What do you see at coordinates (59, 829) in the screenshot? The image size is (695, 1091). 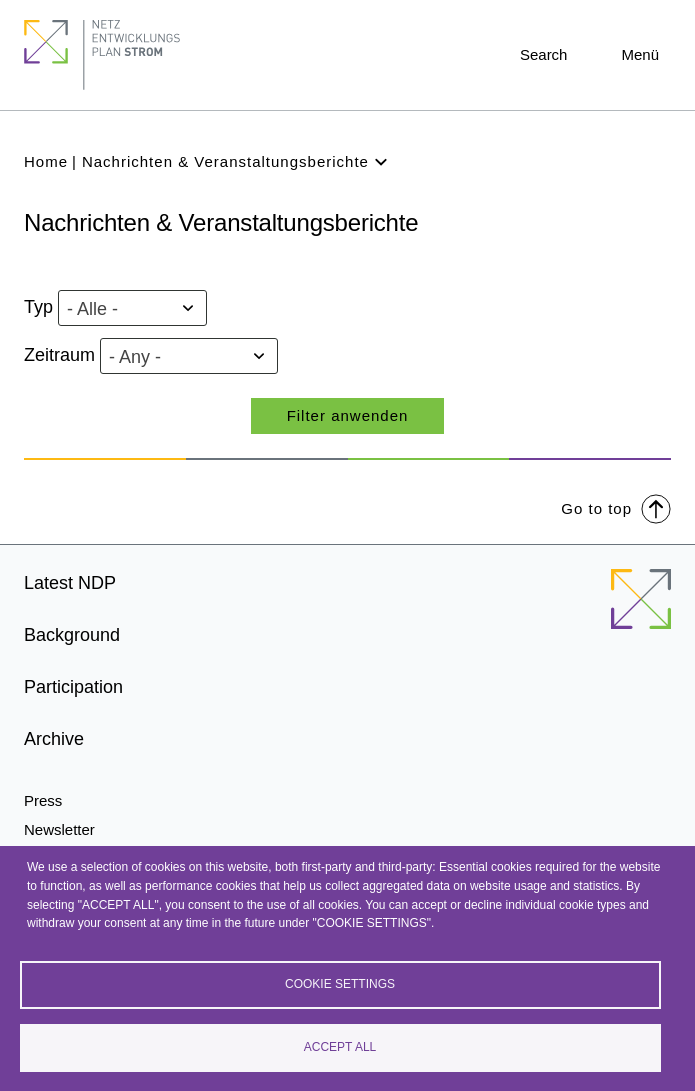 I see `Newsletter` at bounding box center [59, 829].